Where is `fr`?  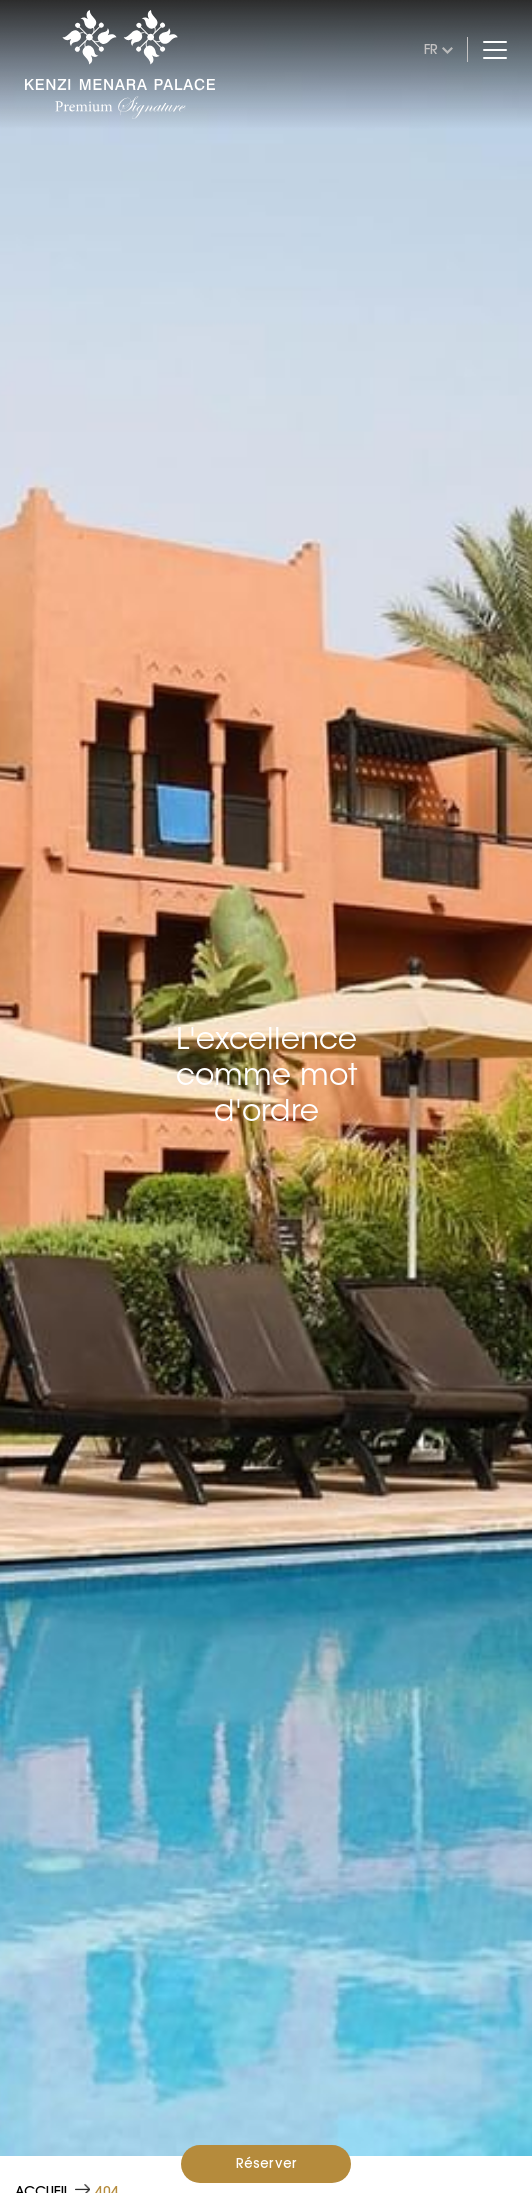
fr is located at coordinates (431, 49).